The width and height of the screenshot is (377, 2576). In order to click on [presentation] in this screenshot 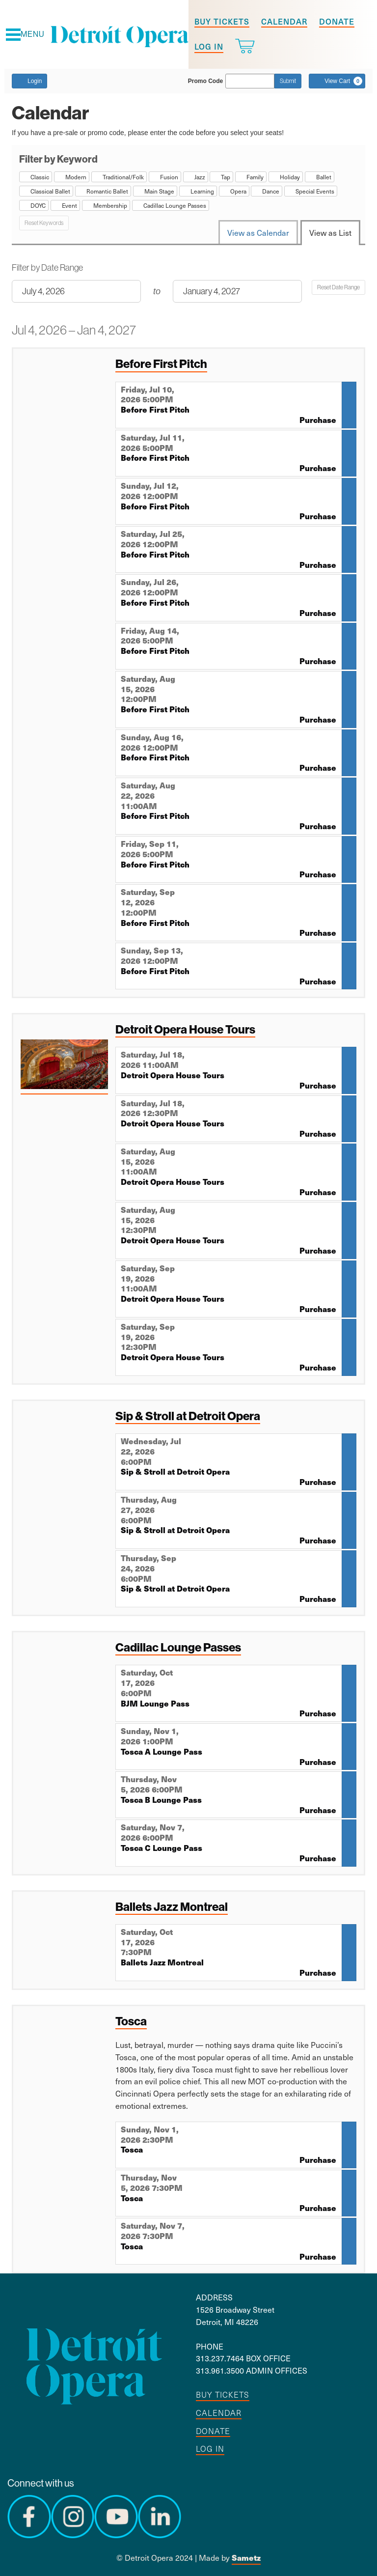, I will do `click(64, 1066)`.